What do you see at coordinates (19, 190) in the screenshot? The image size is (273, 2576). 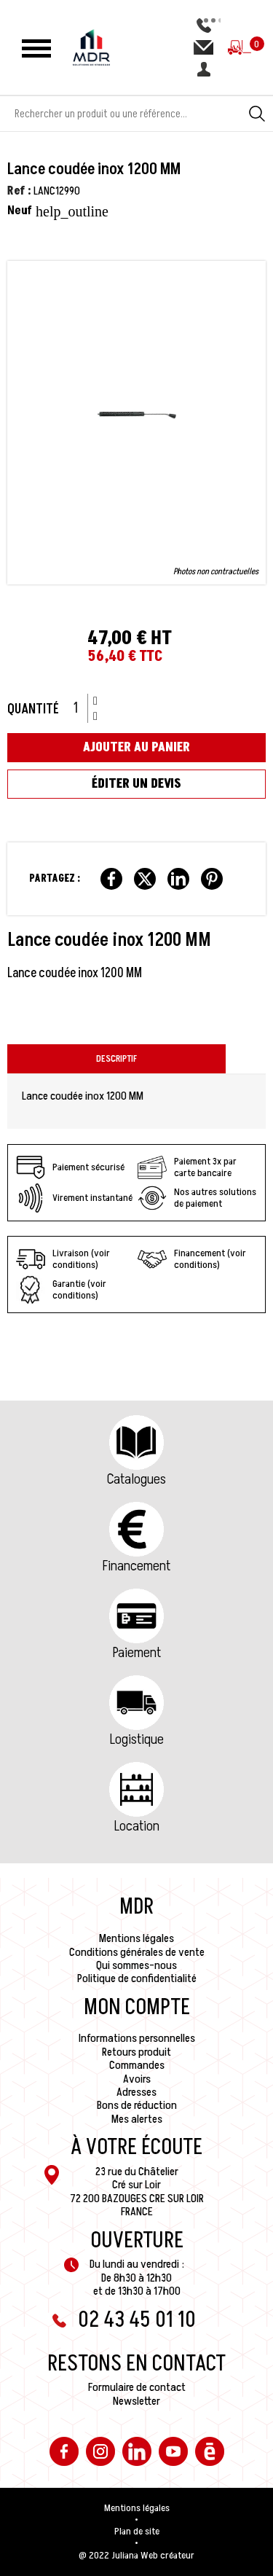 I see `Ref :` at bounding box center [19, 190].